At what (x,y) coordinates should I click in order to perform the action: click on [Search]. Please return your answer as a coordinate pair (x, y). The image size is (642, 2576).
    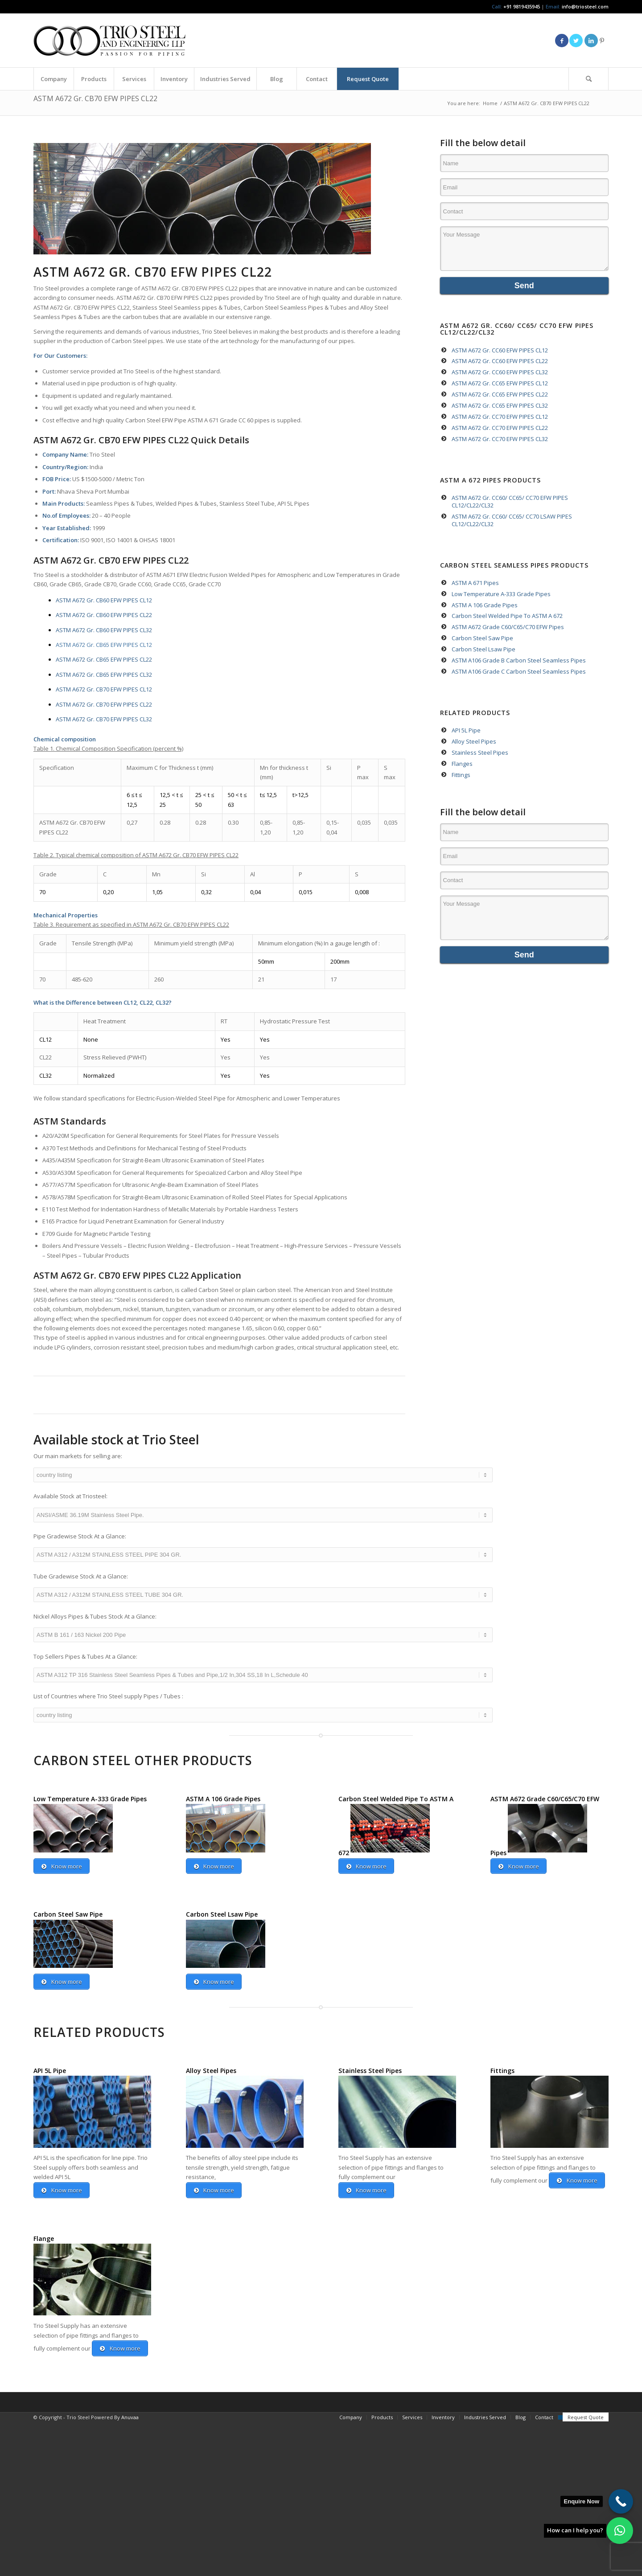
    Looking at the image, I should click on (588, 79).